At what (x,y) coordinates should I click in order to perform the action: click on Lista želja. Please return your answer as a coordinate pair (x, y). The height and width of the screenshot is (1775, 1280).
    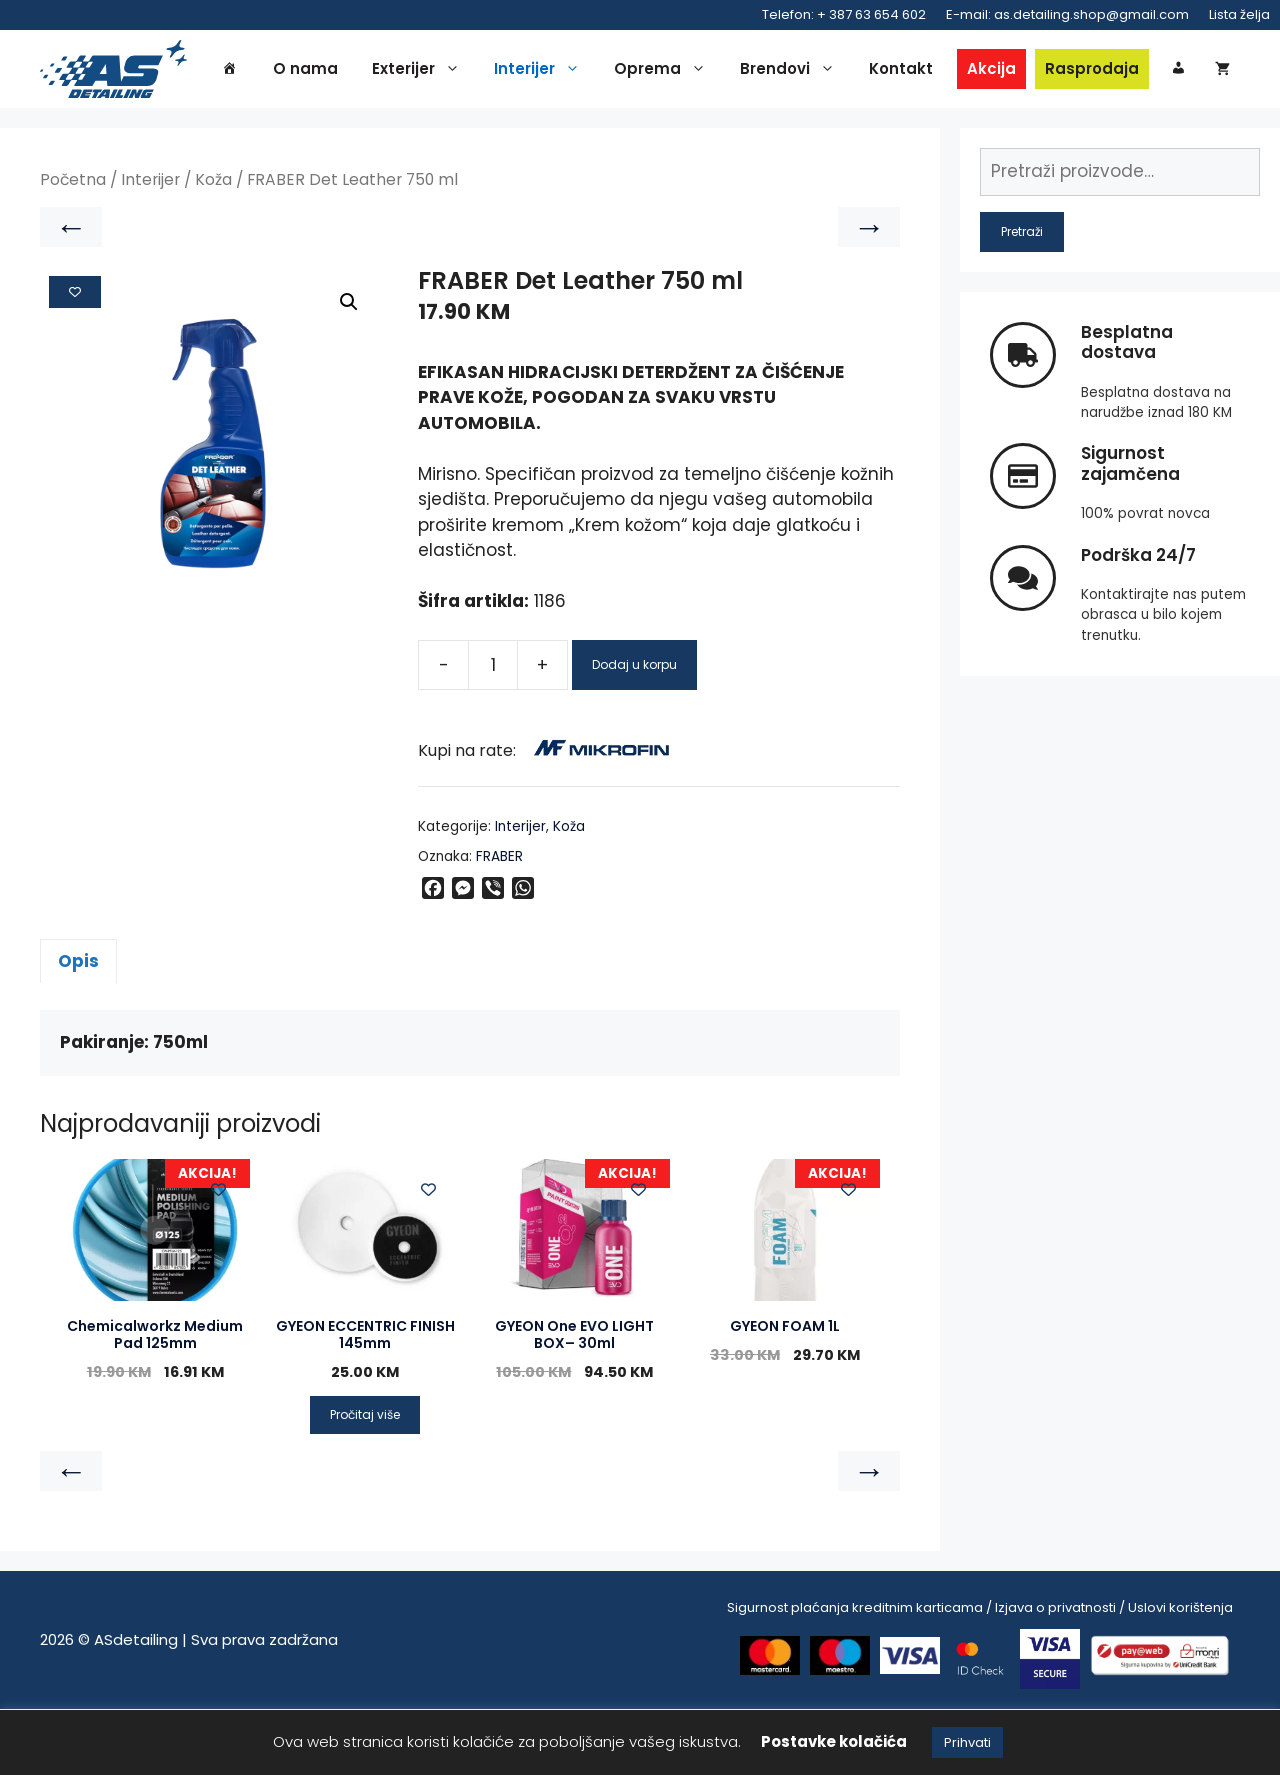
    Looking at the image, I should click on (1239, 14).